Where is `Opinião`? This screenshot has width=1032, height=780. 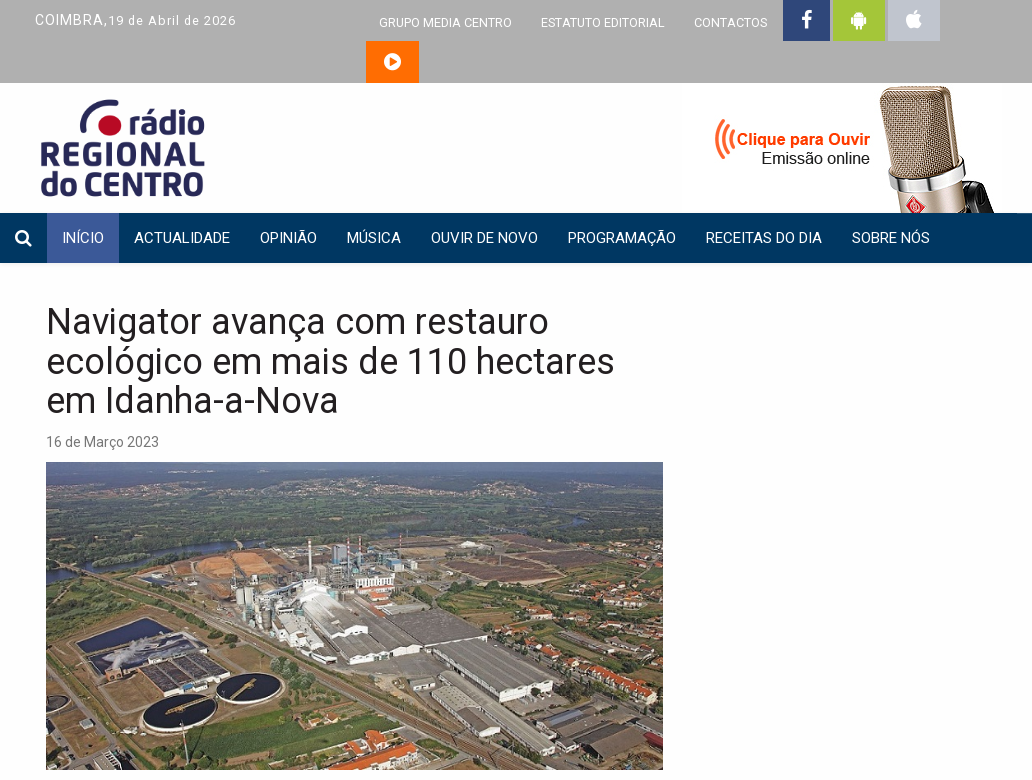
Opinião is located at coordinates (288, 238).